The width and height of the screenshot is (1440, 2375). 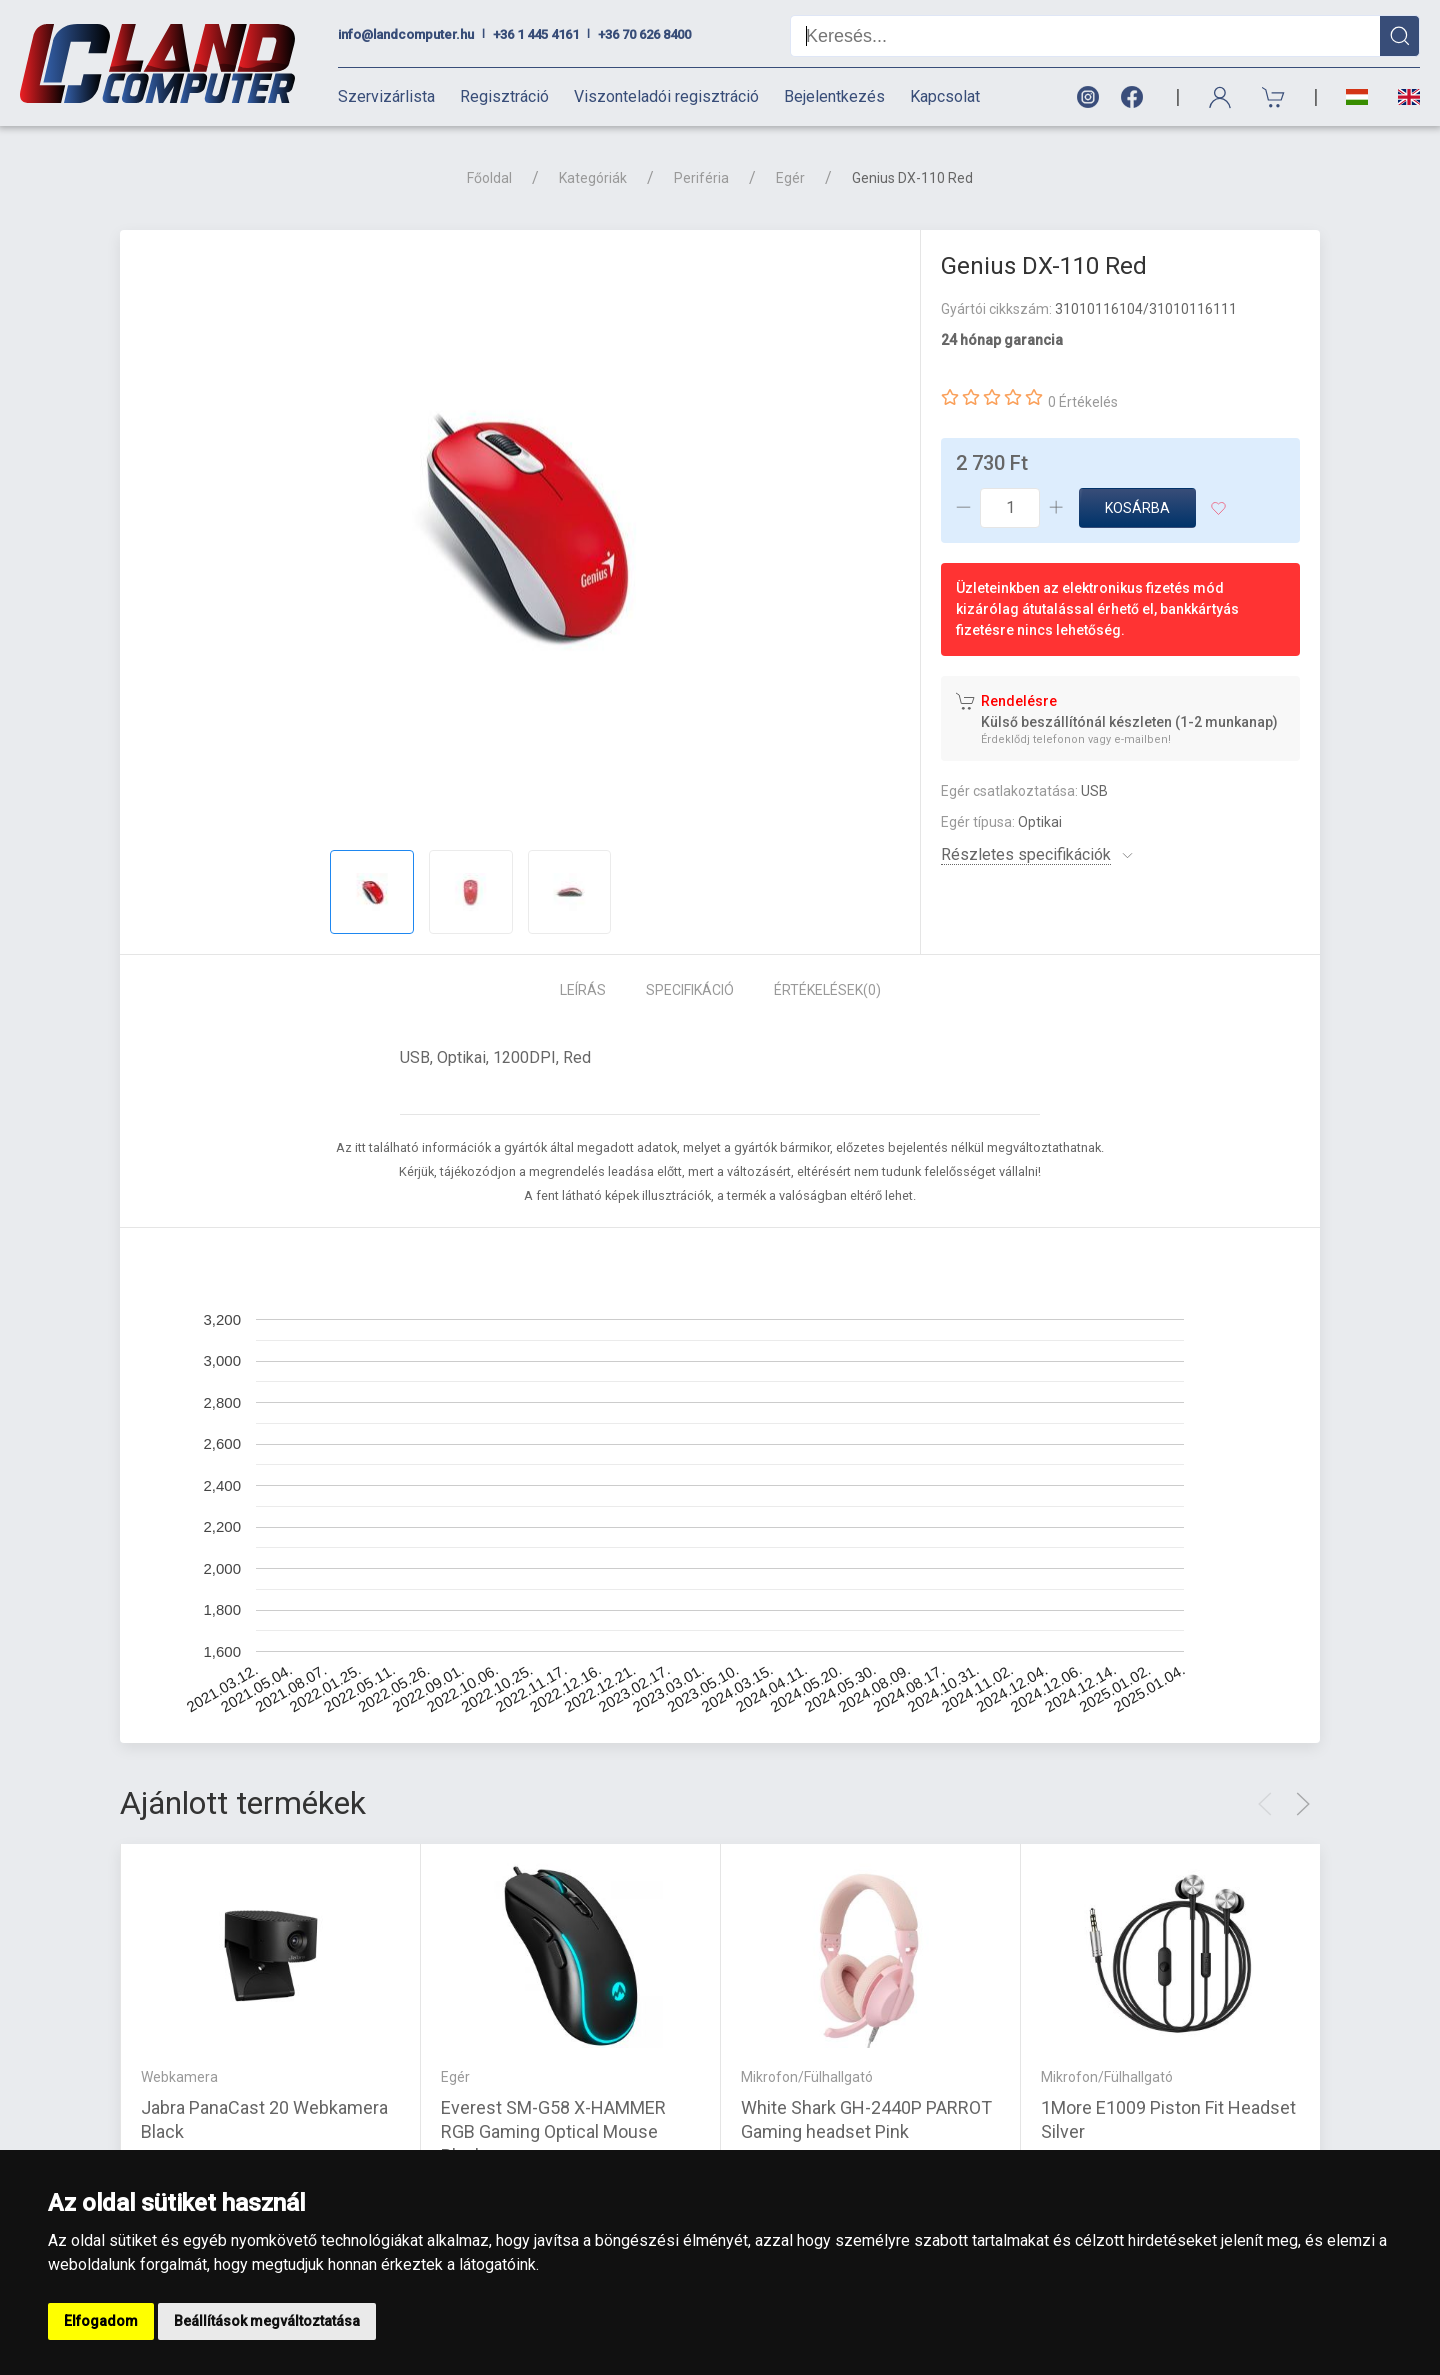 I want to click on Értékelések, so click(x=827, y=990).